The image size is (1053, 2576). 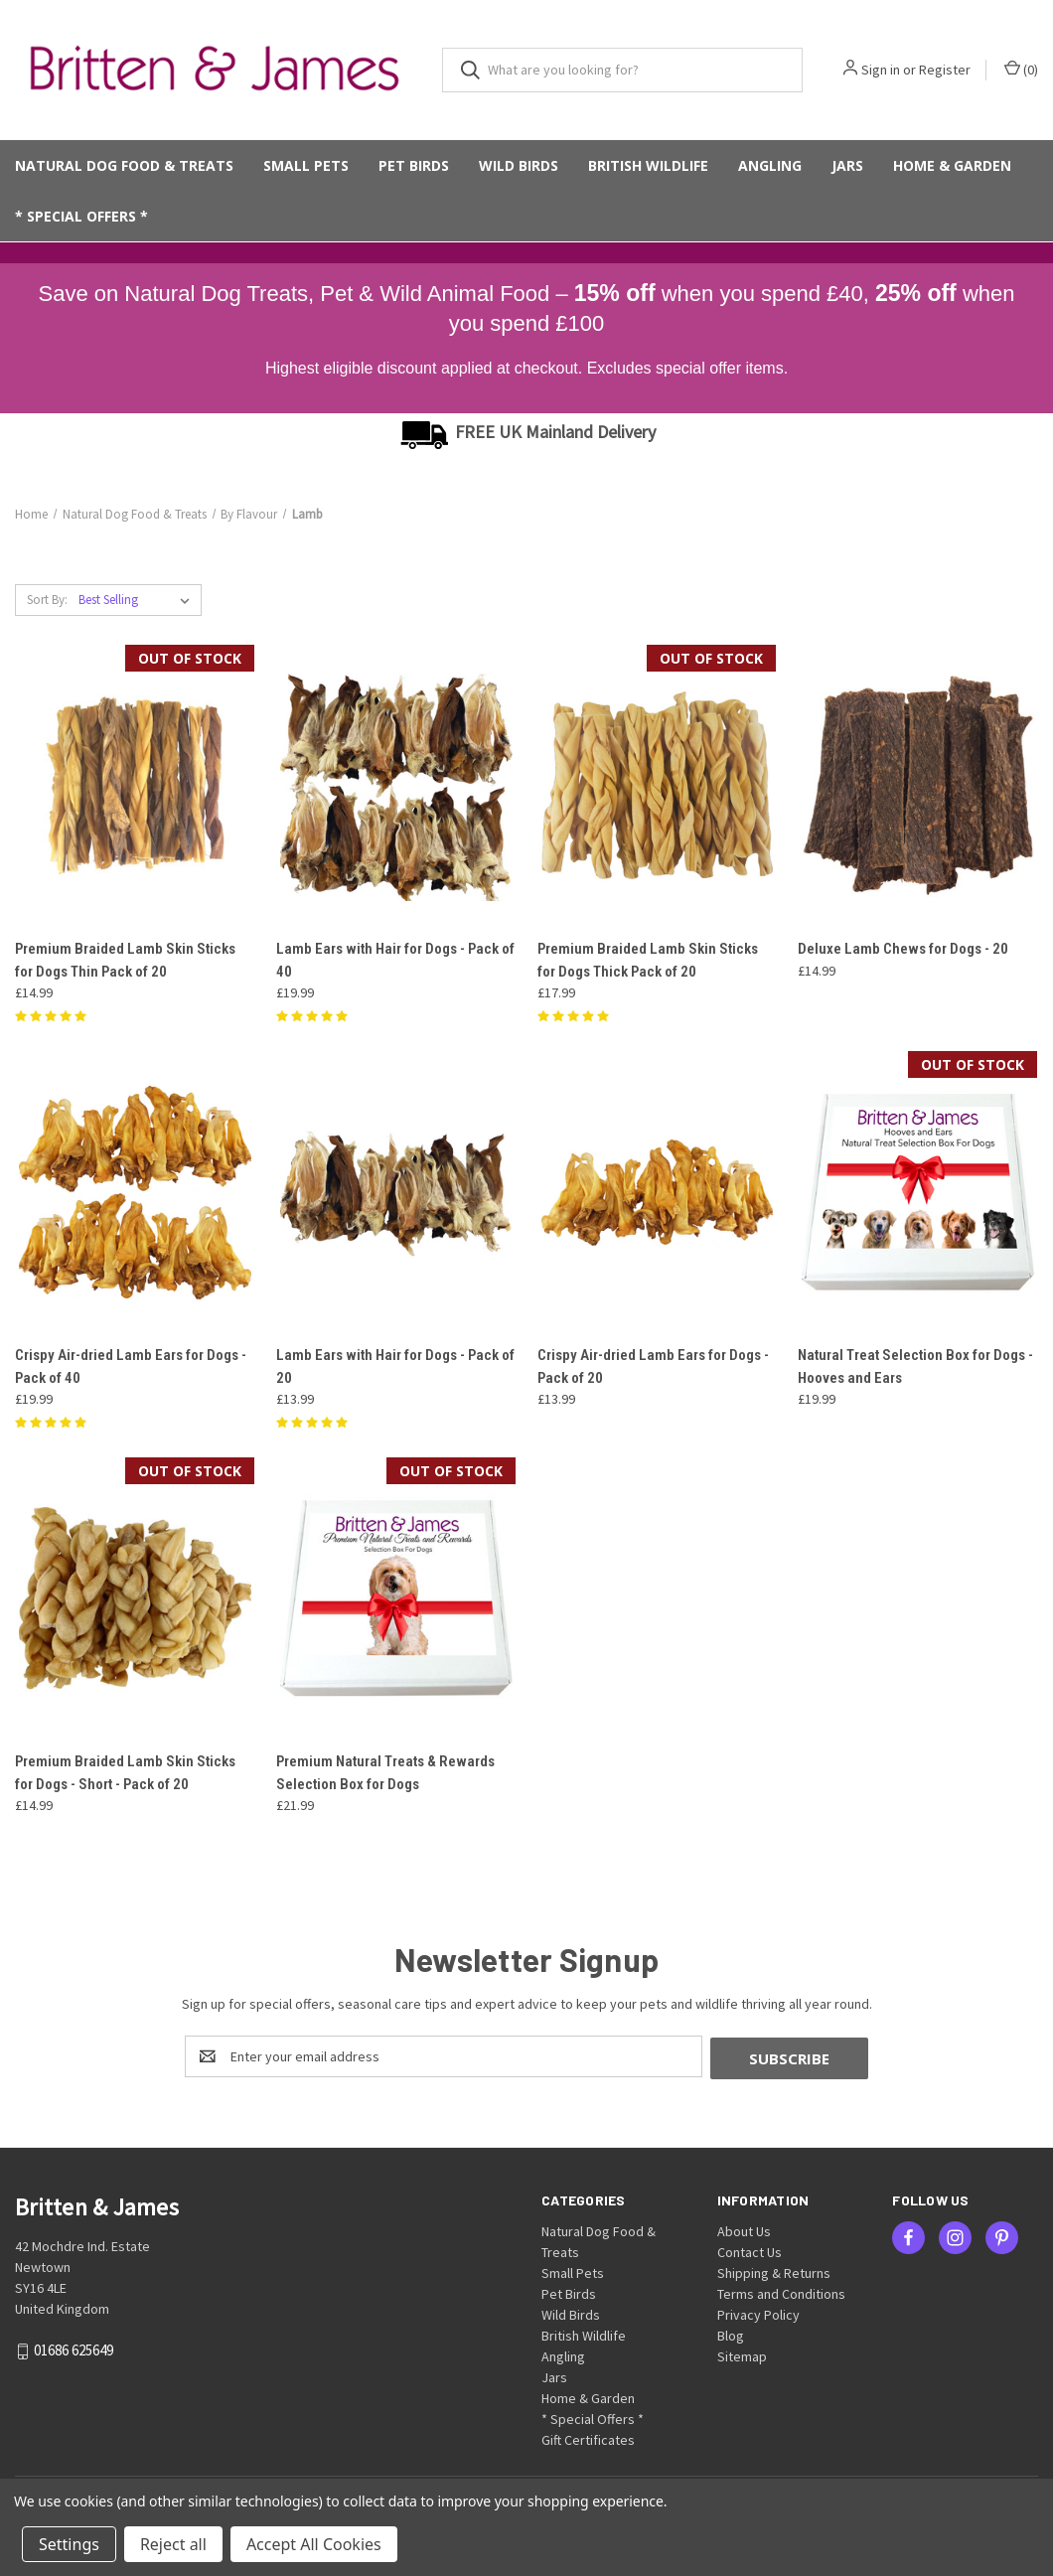 What do you see at coordinates (1021, 69) in the screenshot?
I see `() [Cart with 0 items]` at bounding box center [1021, 69].